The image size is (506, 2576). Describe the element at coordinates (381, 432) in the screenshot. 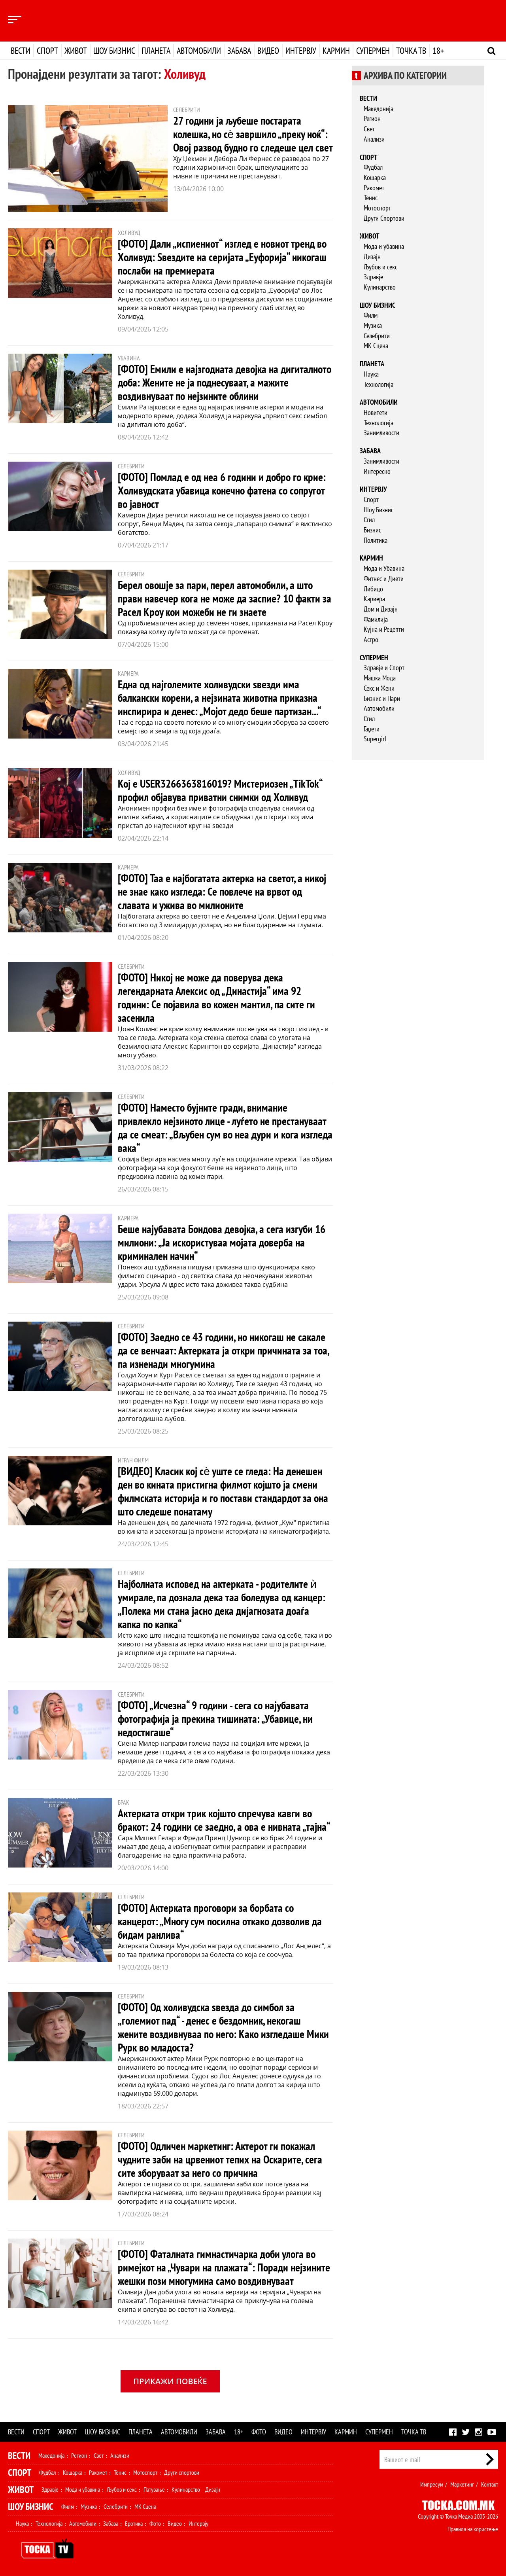

I see `Занимливости` at that location.